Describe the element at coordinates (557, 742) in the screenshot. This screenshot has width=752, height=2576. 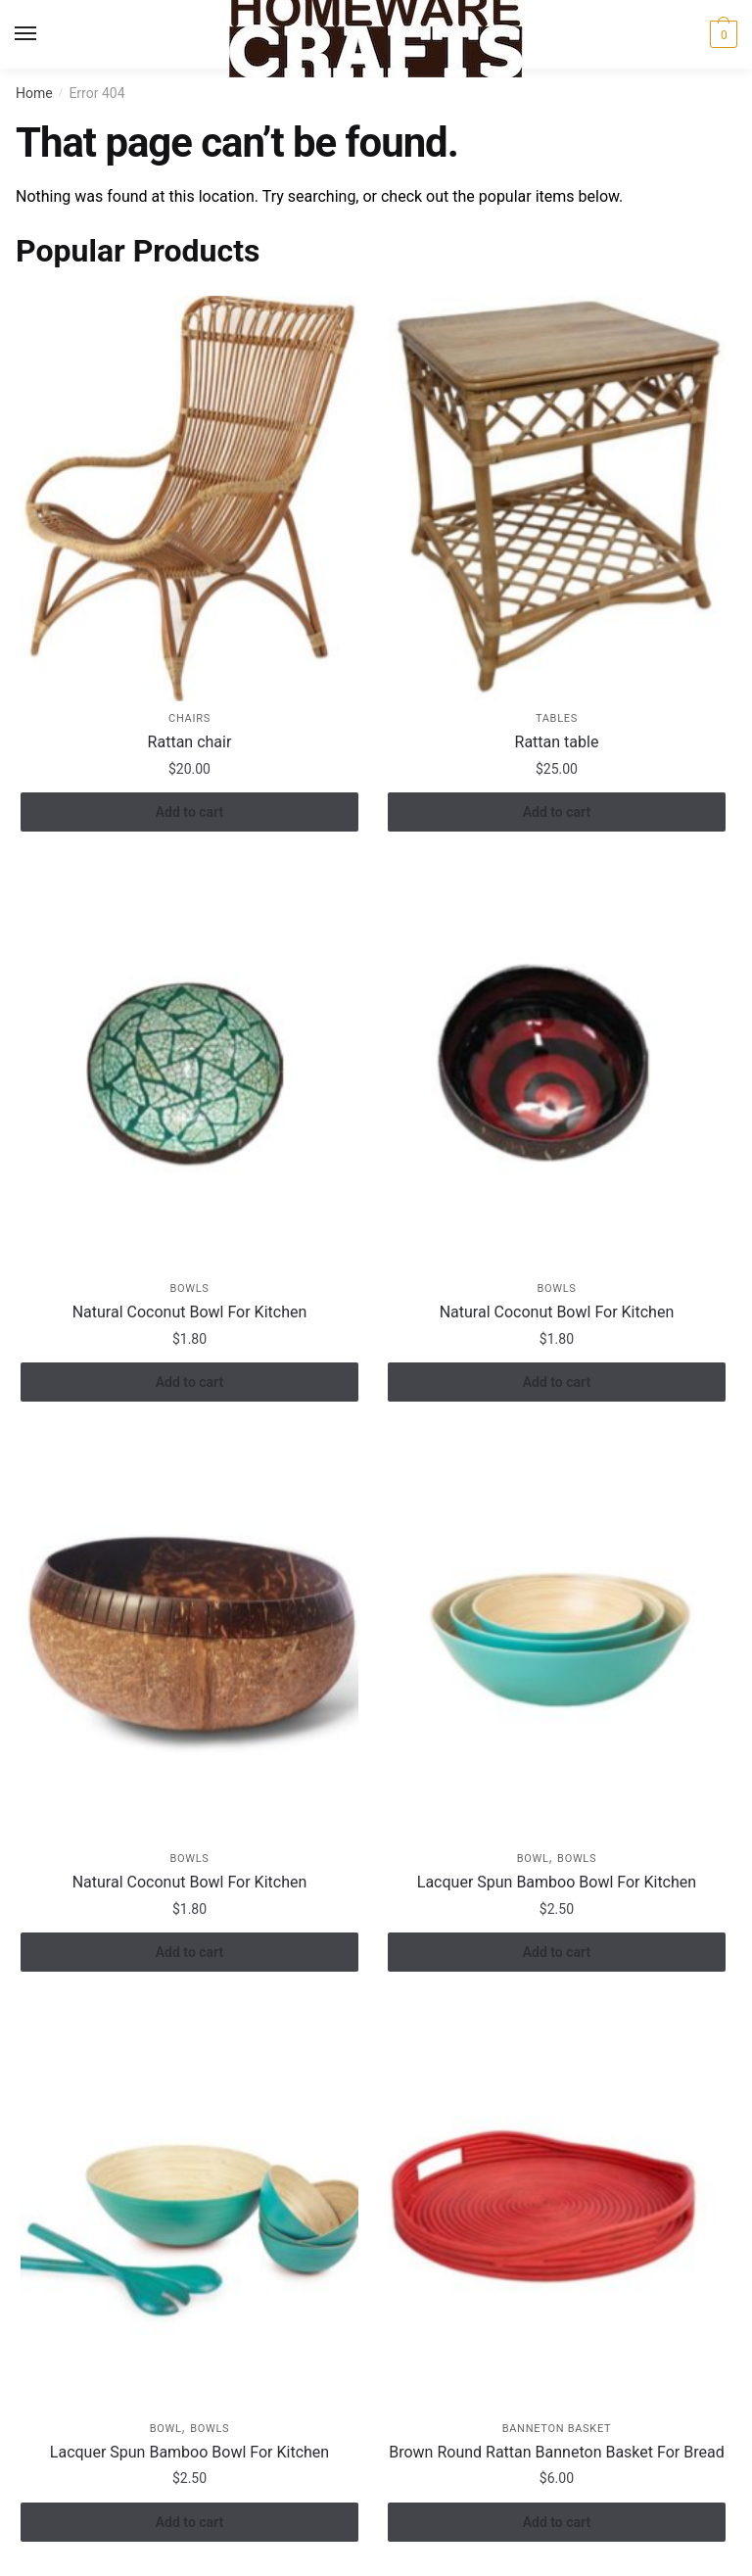
I see `Rattan table` at that location.